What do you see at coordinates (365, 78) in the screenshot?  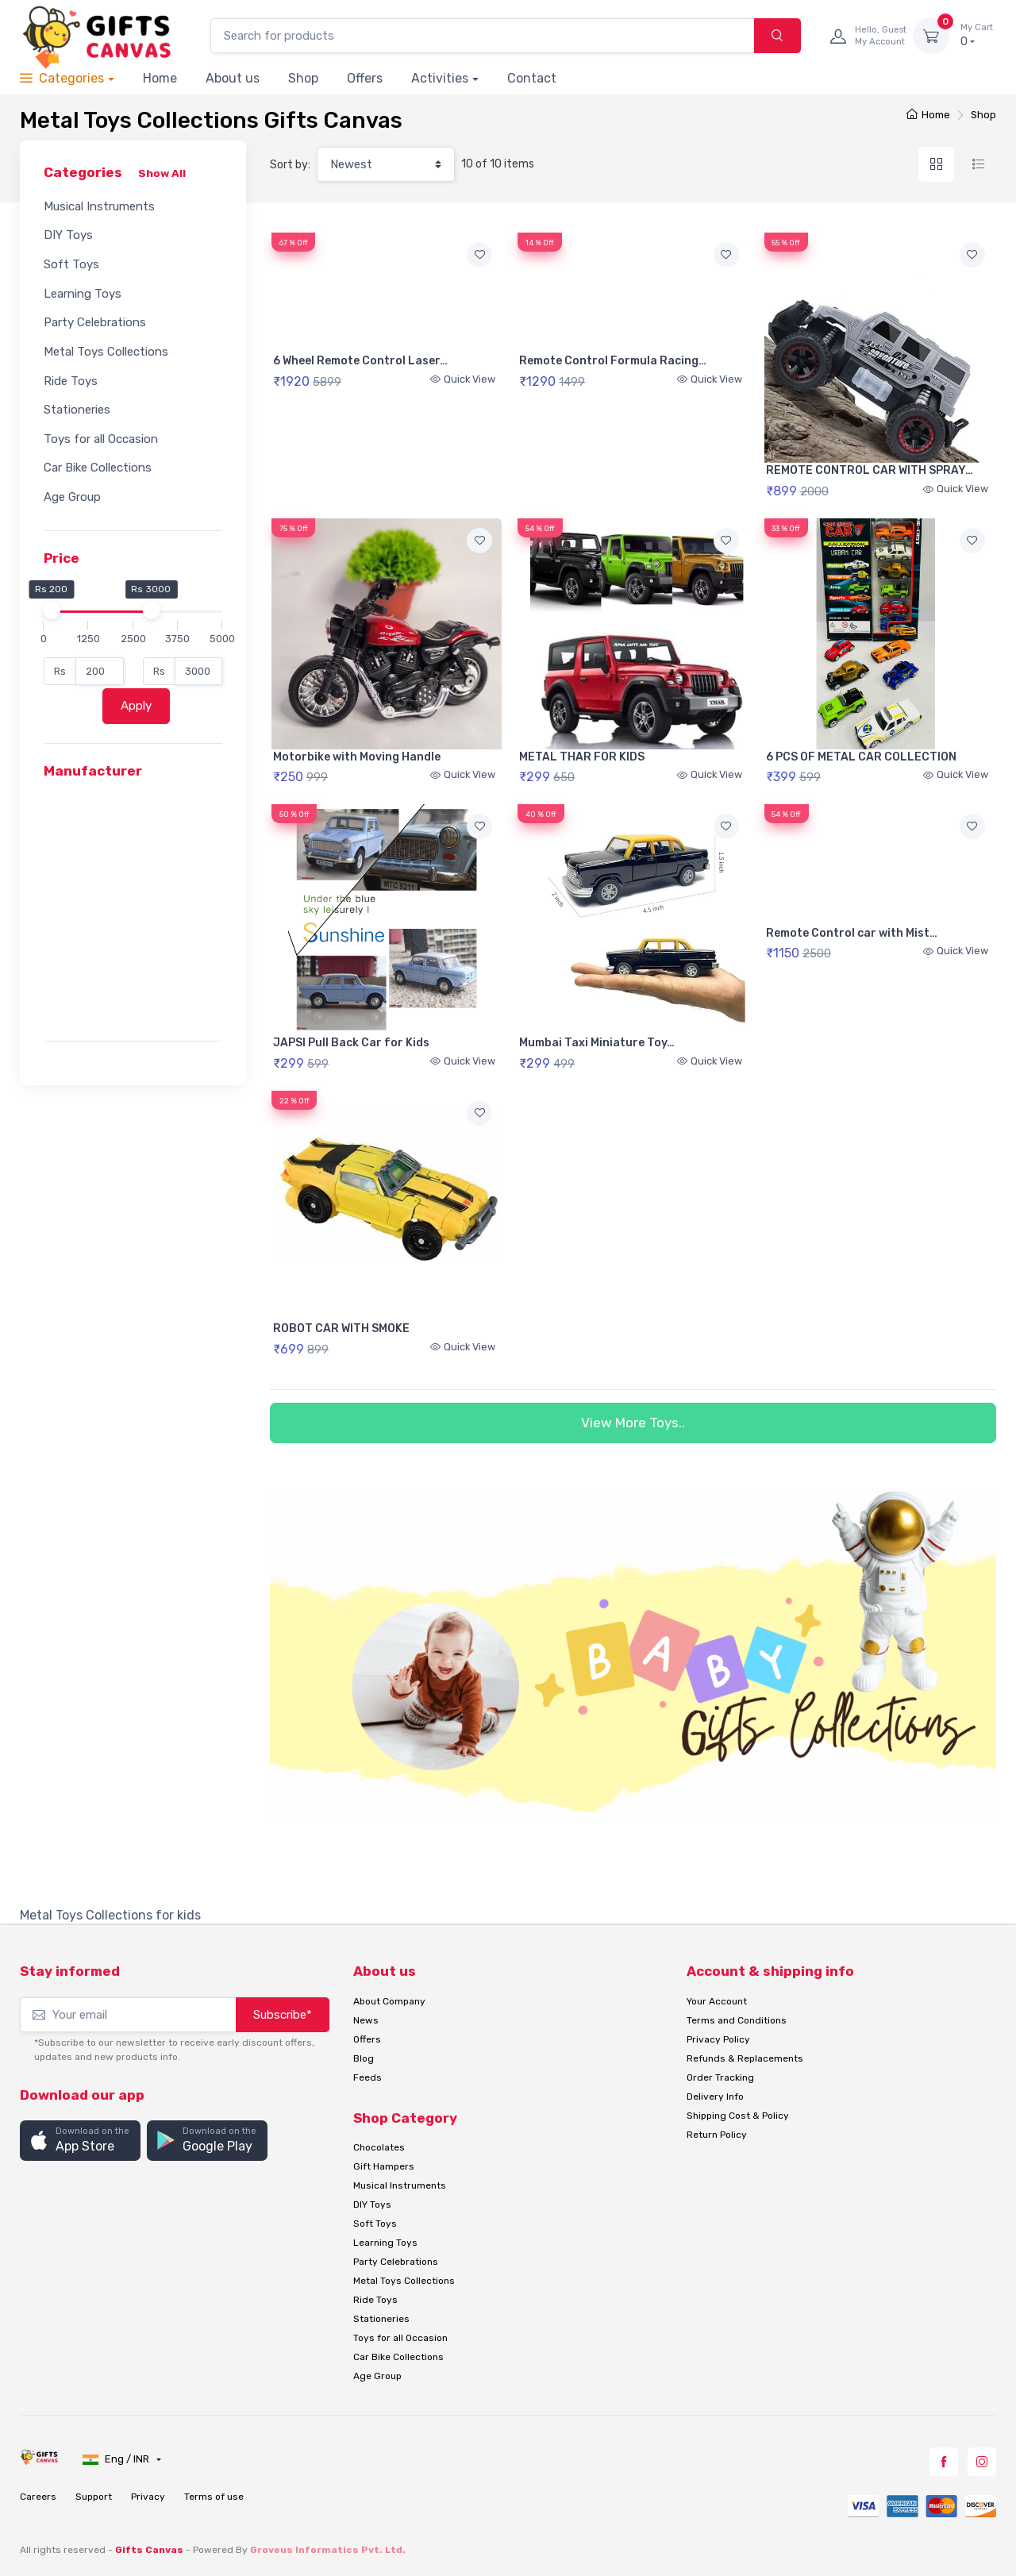 I see `Offers` at bounding box center [365, 78].